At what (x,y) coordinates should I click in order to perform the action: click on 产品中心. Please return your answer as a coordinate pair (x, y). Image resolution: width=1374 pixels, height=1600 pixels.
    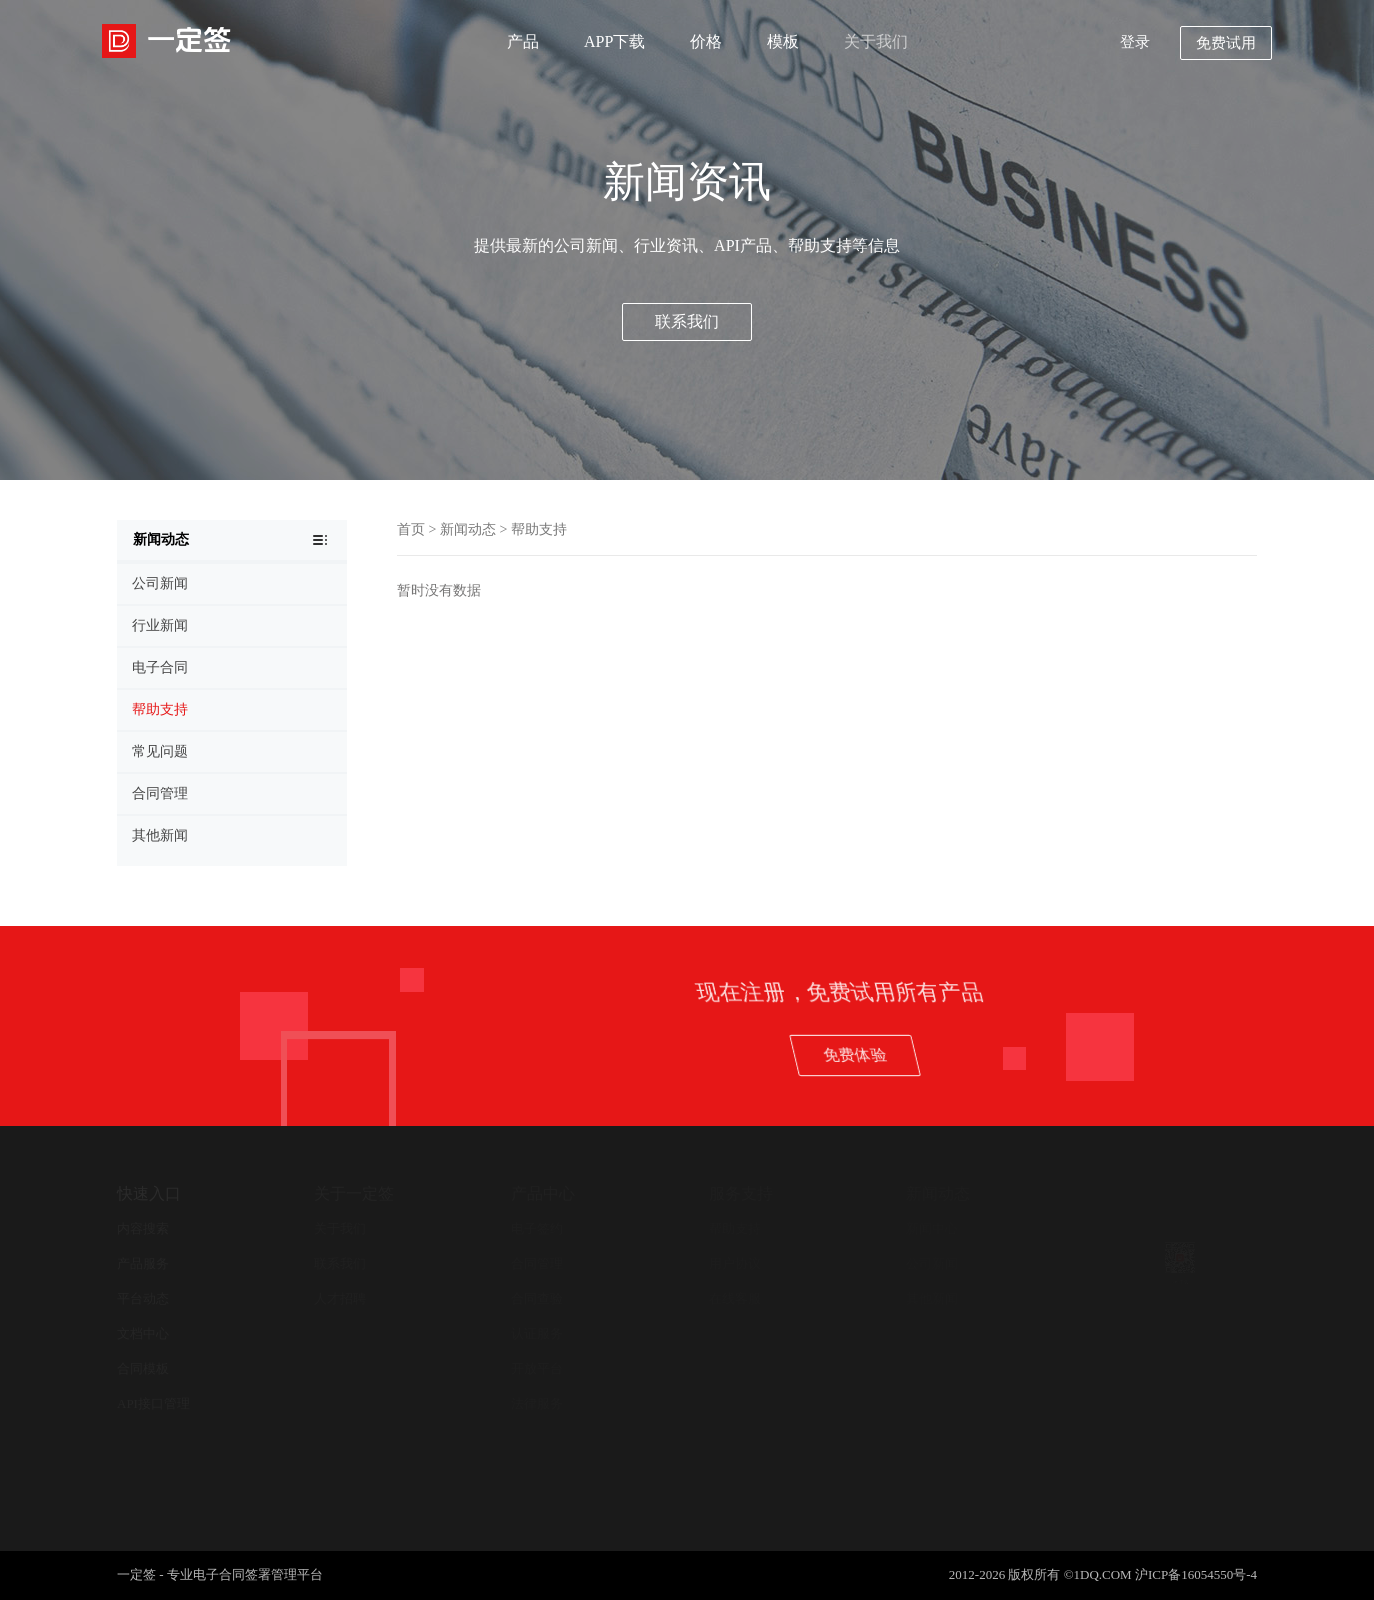
    Looking at the image, I should click on (543, 1193).